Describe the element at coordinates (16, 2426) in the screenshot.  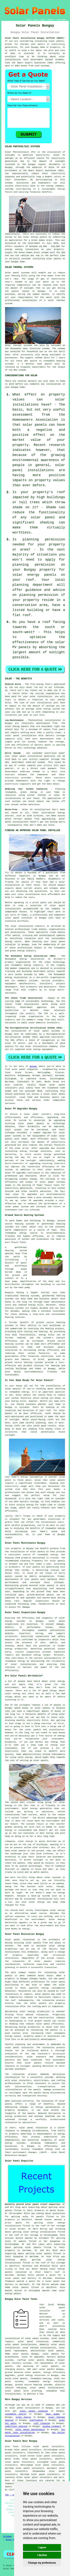
I see `underfloor heating` at that location.